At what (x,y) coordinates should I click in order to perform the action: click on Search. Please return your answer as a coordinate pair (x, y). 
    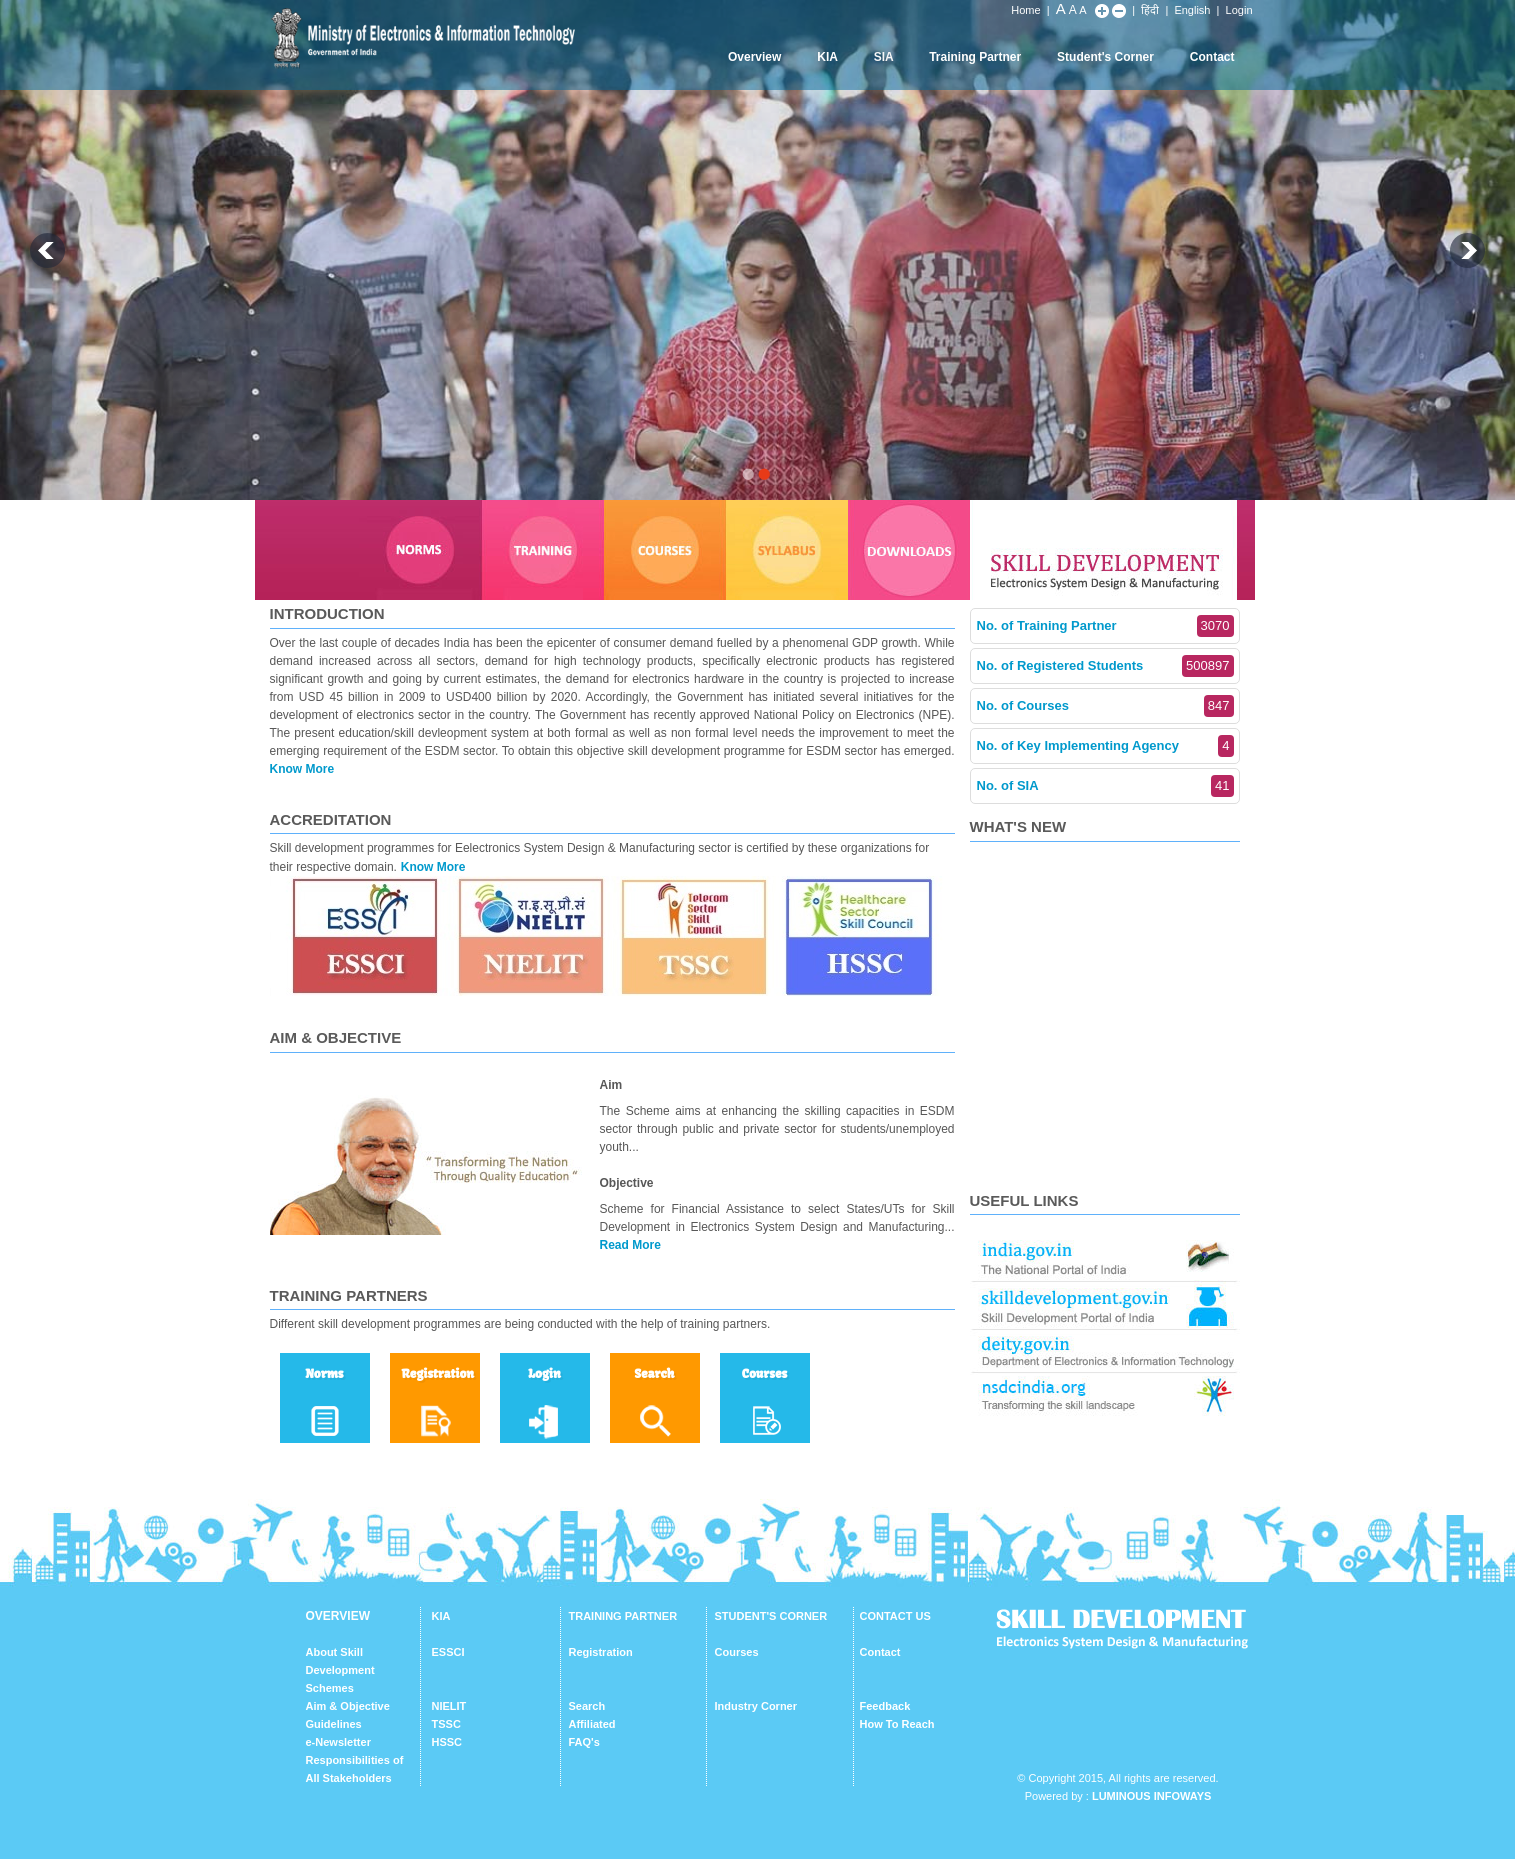
    Looking at the image, I should click on (587, 1706).